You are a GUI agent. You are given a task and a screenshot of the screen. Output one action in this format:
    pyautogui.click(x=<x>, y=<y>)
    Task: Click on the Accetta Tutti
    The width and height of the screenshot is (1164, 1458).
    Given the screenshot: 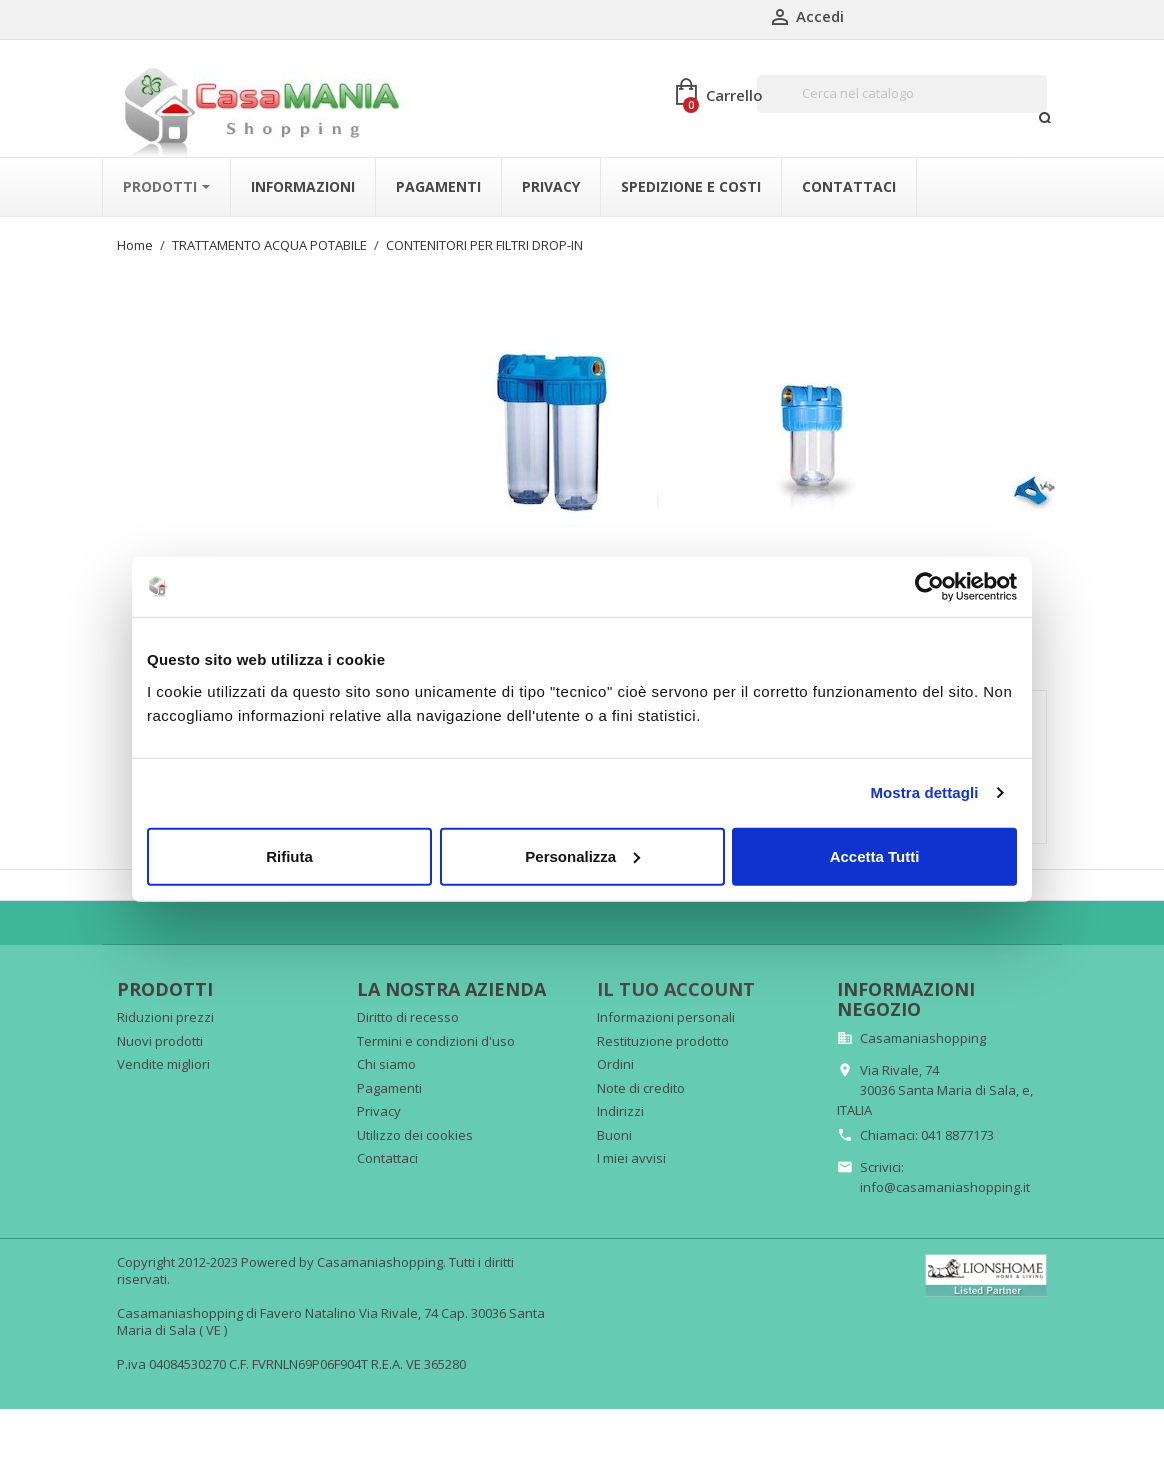 What is the action you would take?
    pyautogui.click(x=875, y=855)
    